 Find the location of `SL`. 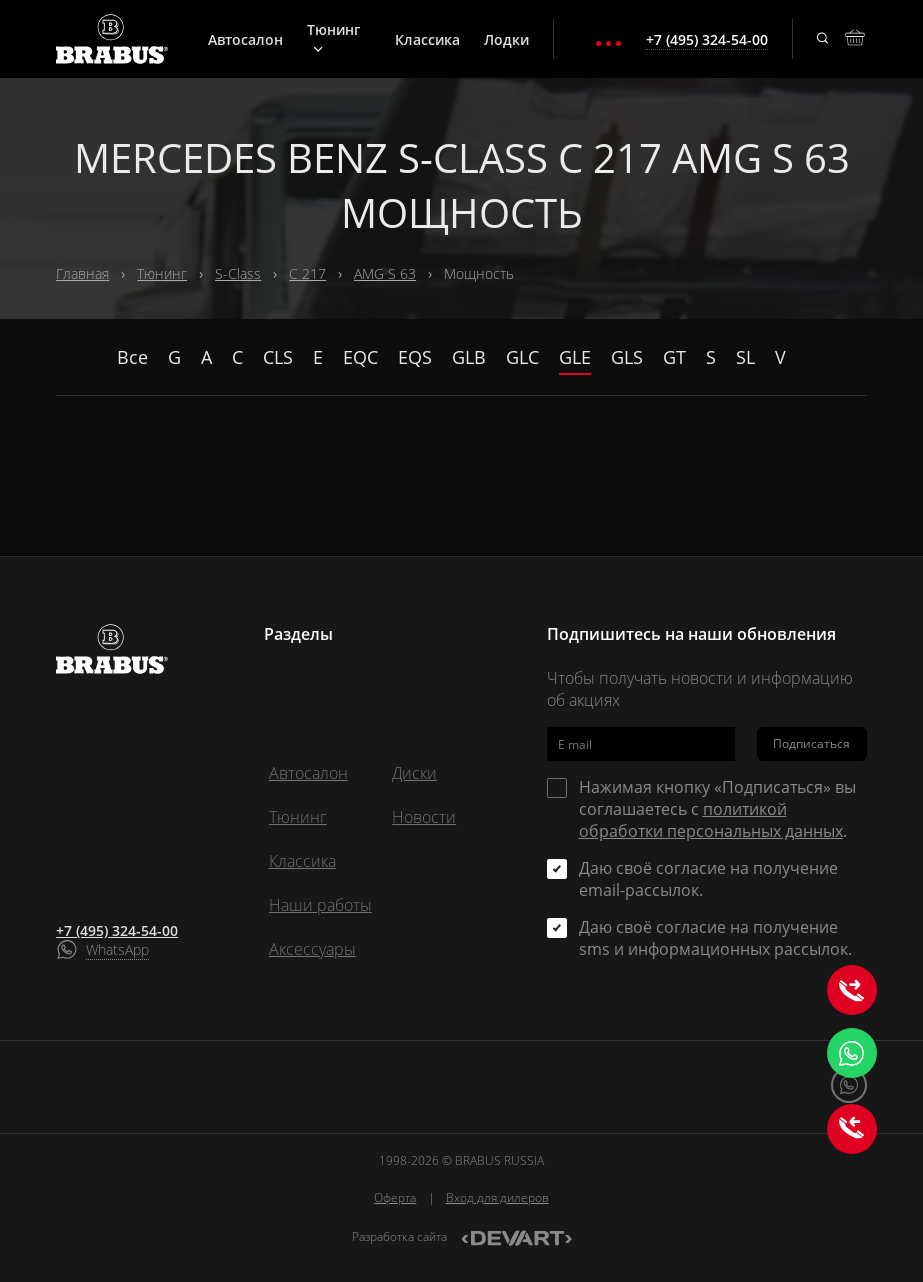

SL is located at coordinates (745, 357).